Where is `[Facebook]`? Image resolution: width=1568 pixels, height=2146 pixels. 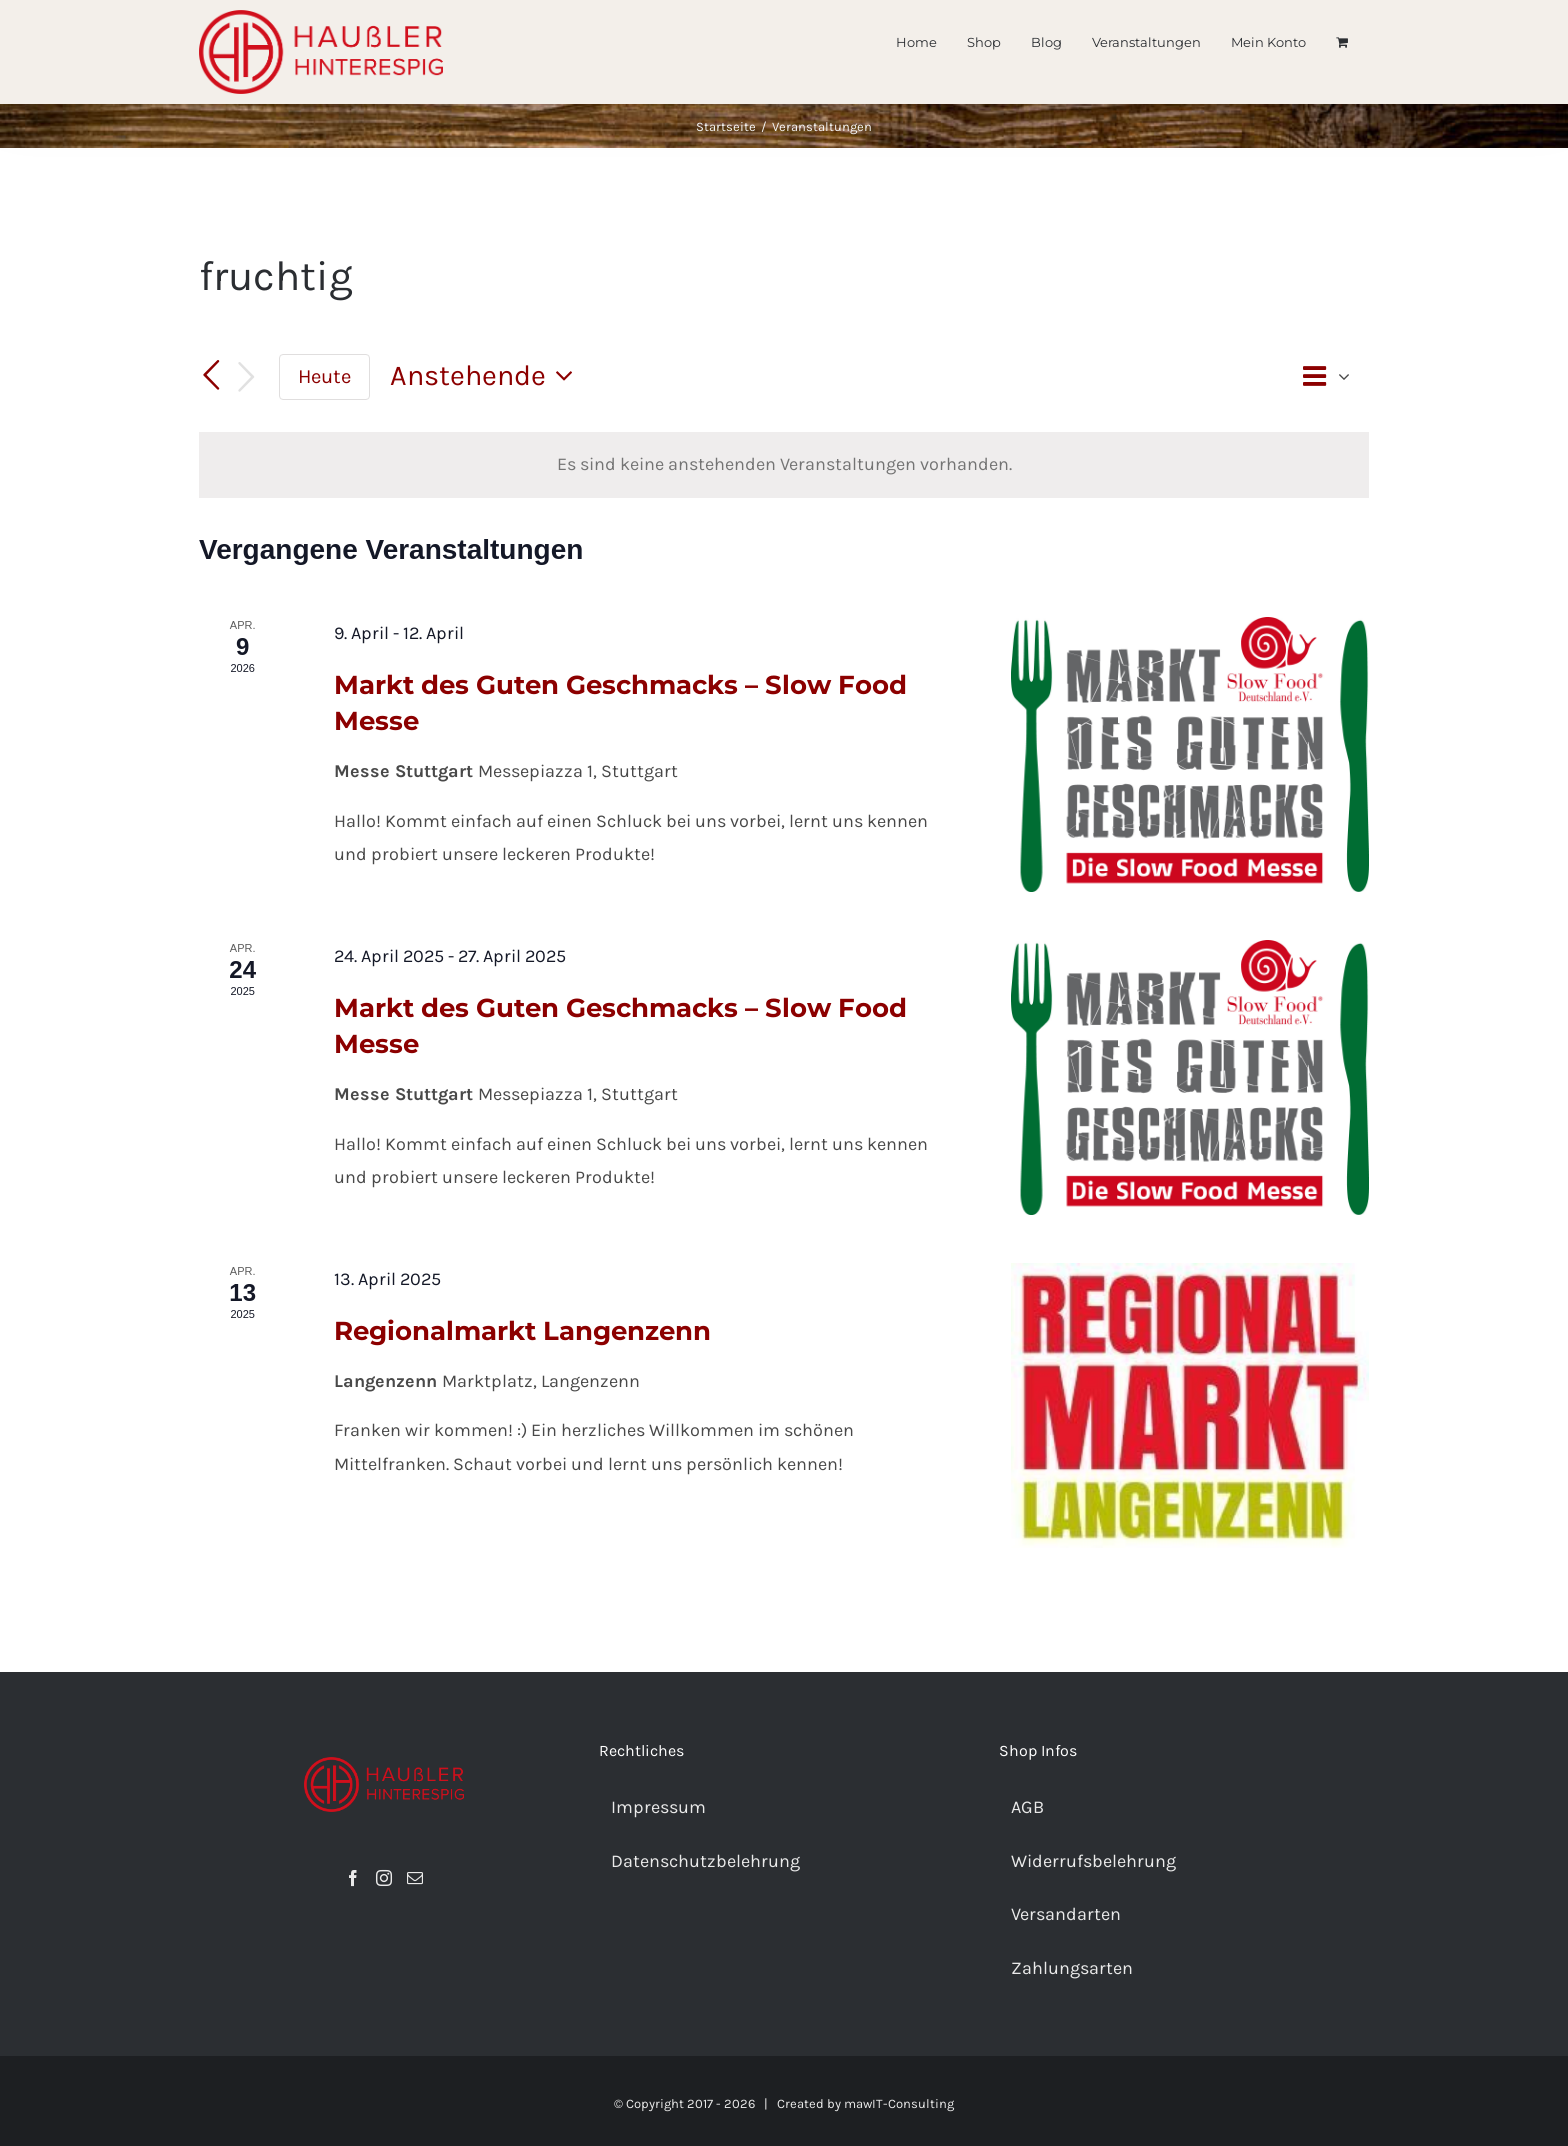 [Facebook] is located at coordinates (353, 1878).